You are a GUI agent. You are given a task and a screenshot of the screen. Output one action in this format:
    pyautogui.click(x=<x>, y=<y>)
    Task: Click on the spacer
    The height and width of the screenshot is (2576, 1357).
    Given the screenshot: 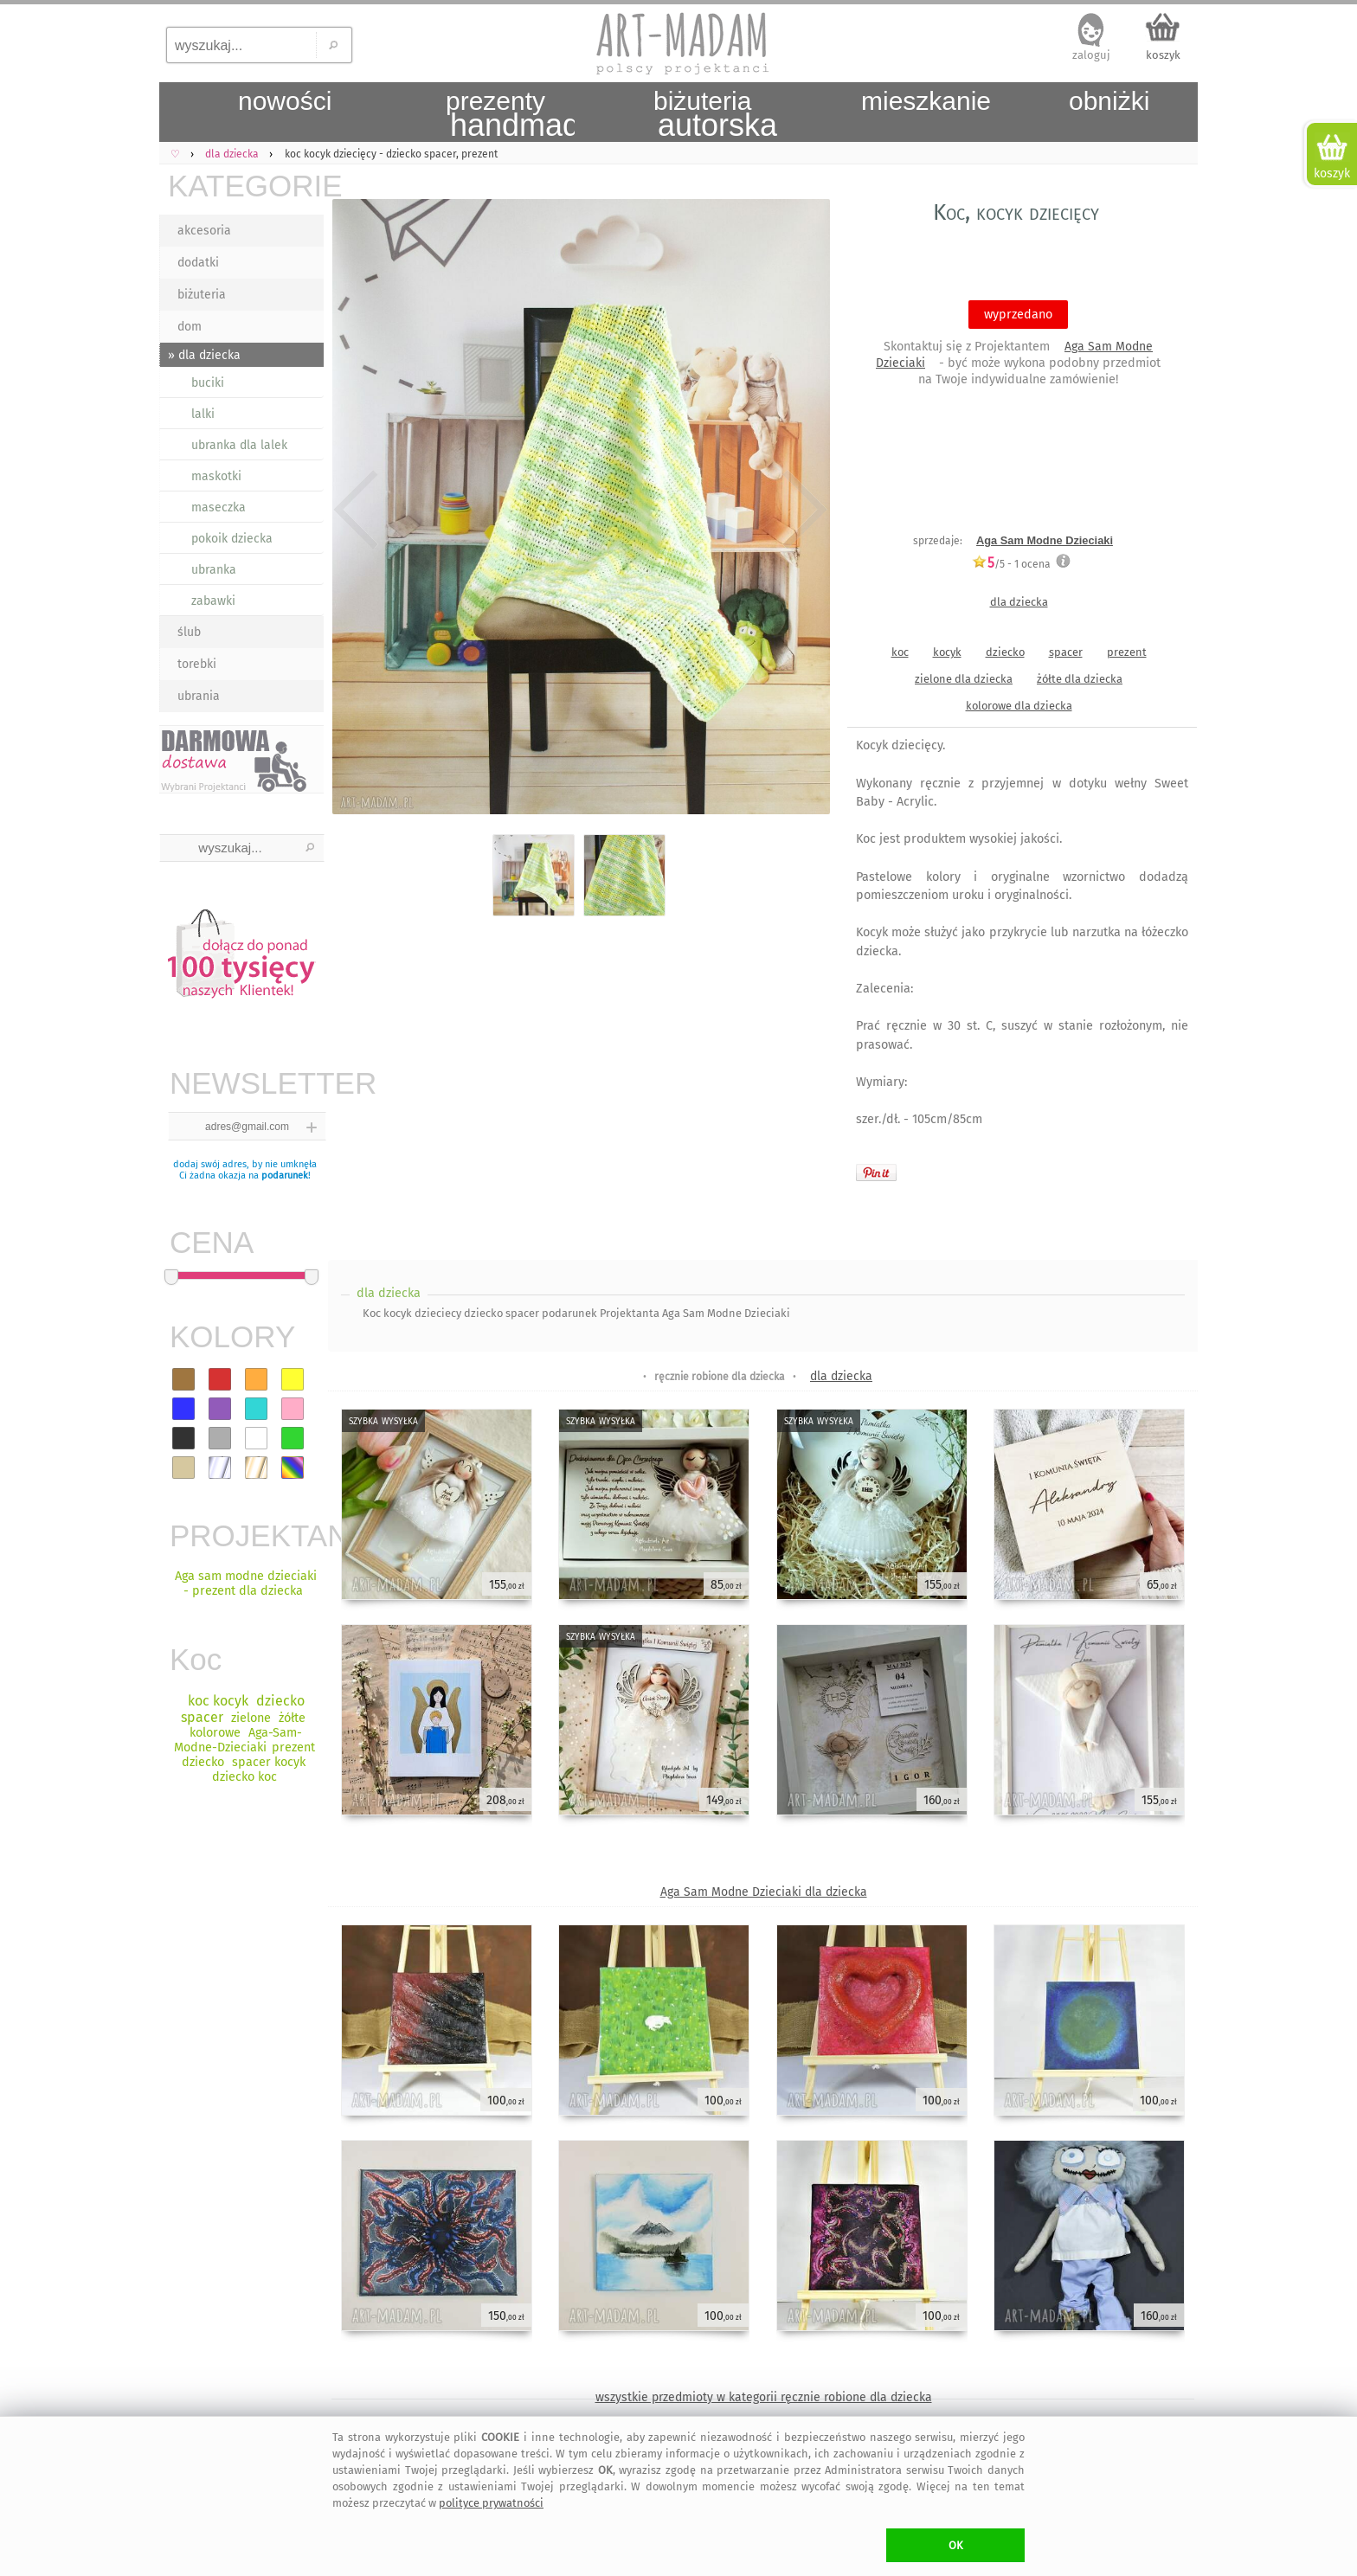 What is the action you would take?
    pyautogui.click(x=1066, y=652)
    